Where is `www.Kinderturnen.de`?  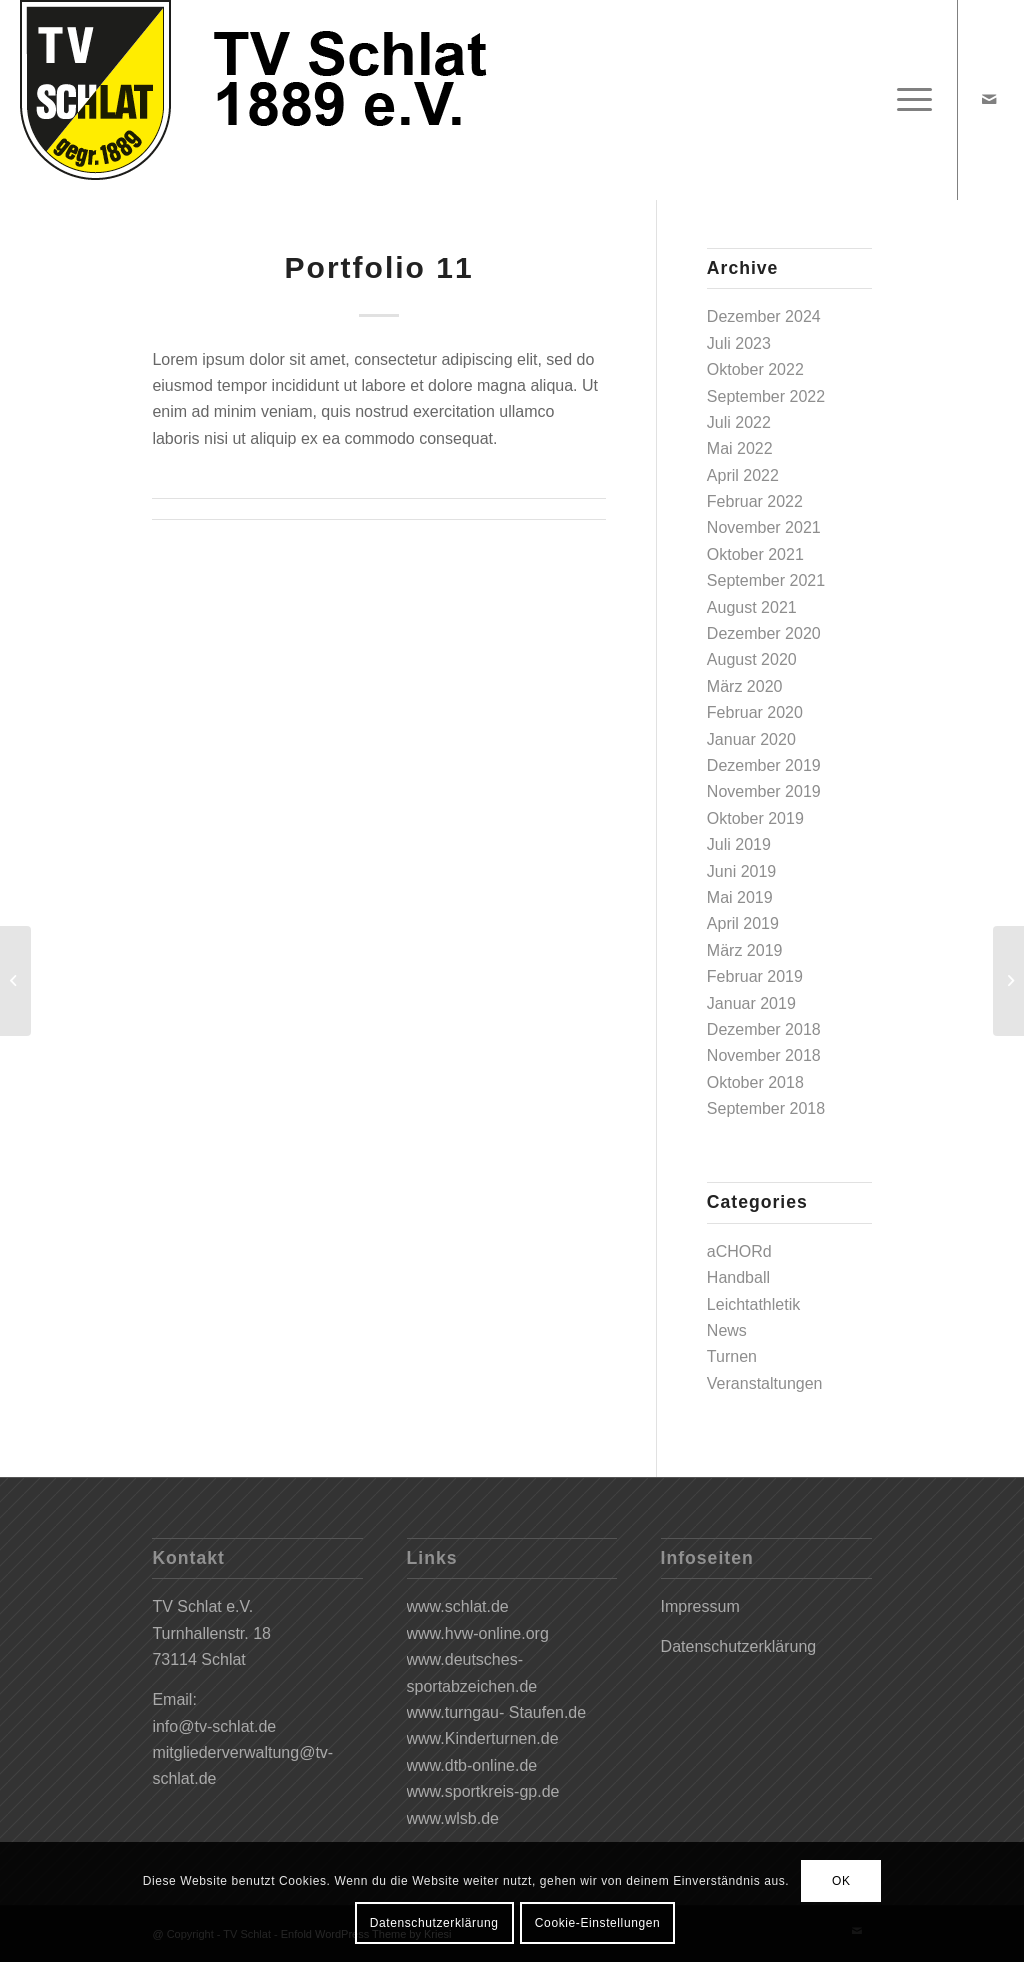
www.Kinderturnen.de is located at coordinates (483, 1738).